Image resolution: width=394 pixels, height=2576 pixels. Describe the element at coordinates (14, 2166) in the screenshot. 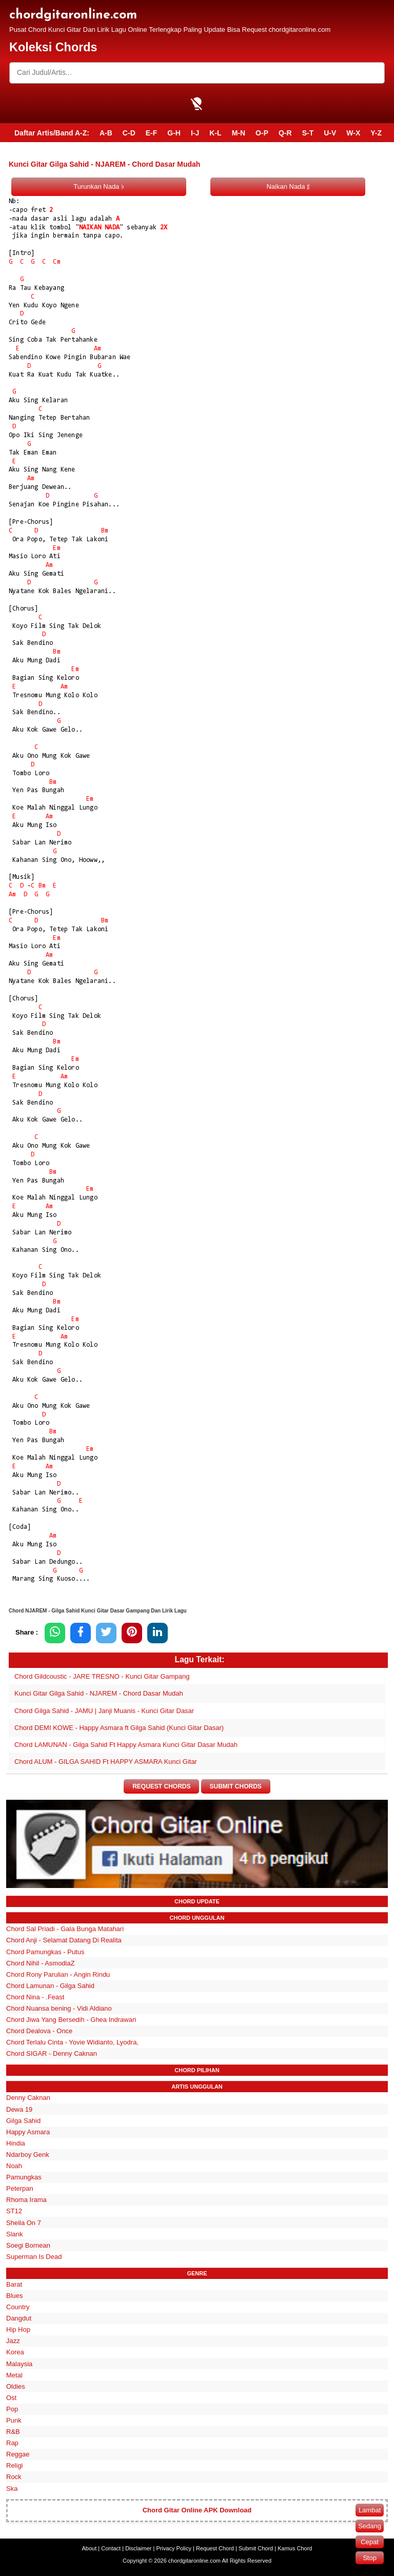

I see `Noah` at that location.